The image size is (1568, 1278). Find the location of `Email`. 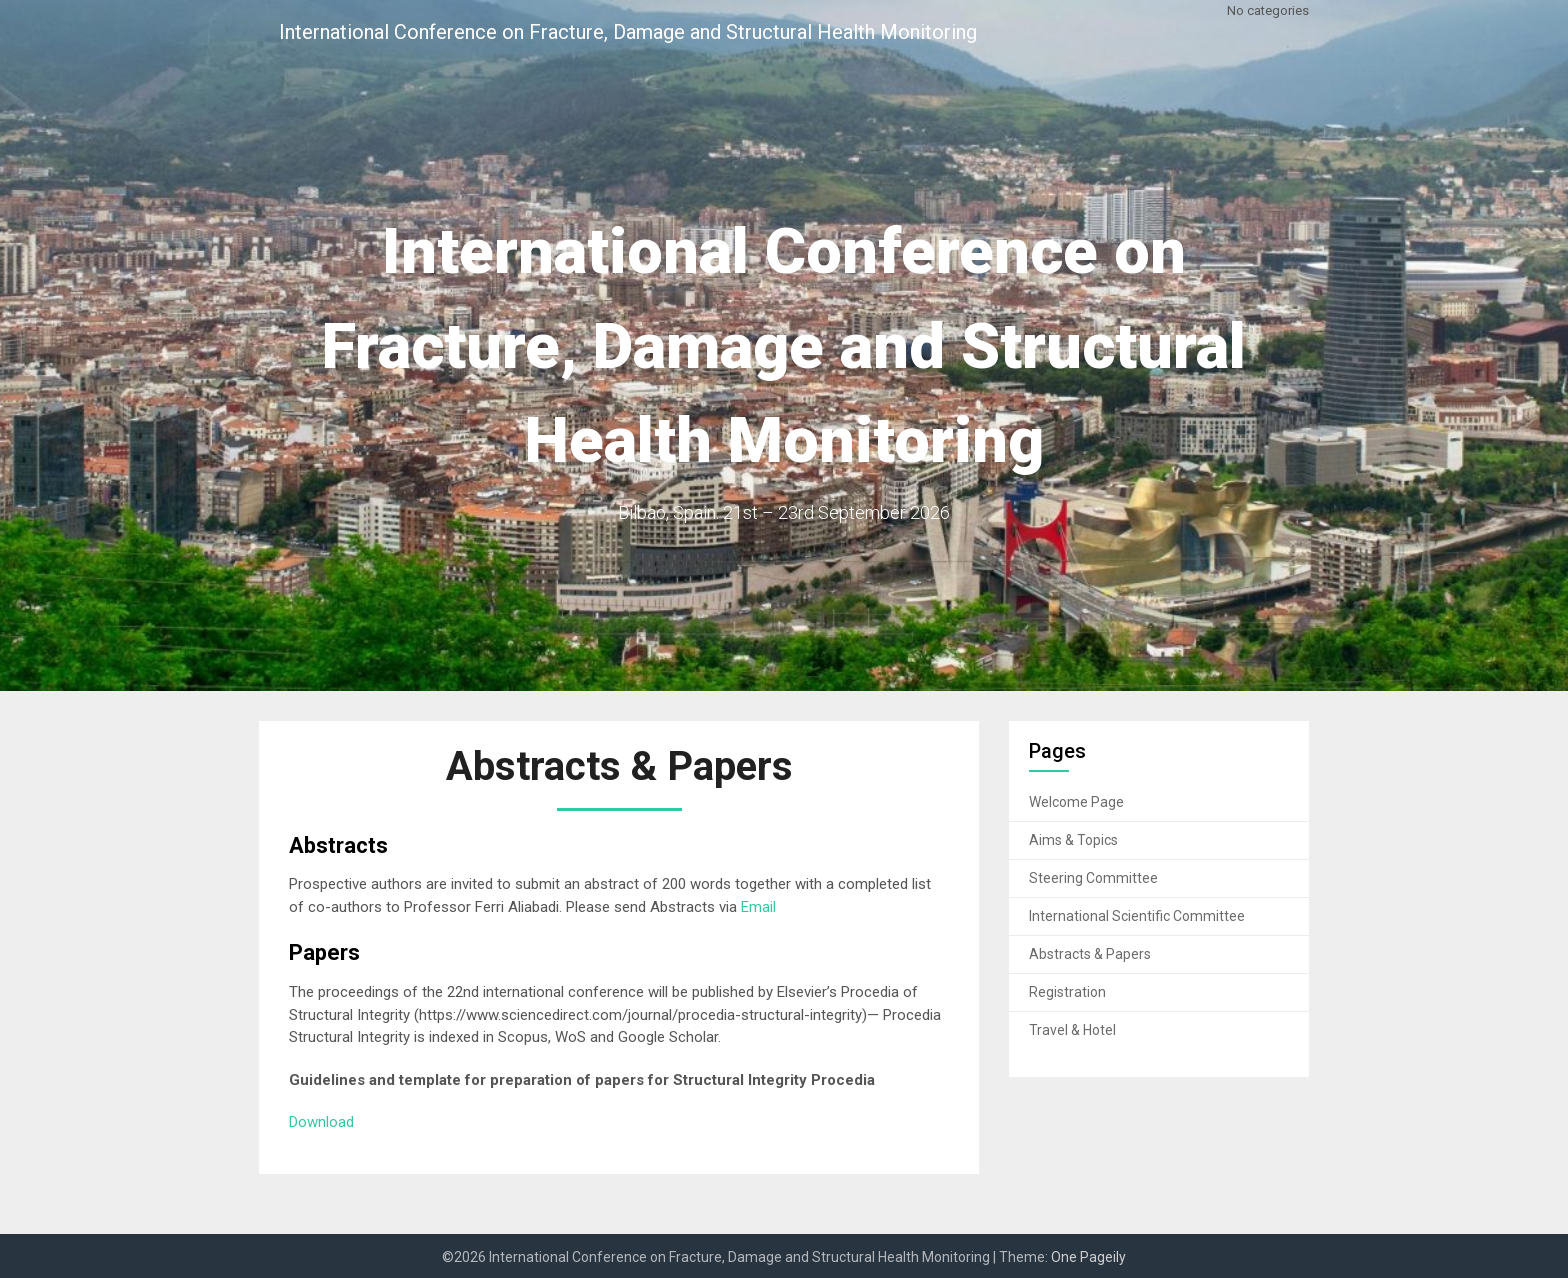

Email is located at coordinates (758, 907).